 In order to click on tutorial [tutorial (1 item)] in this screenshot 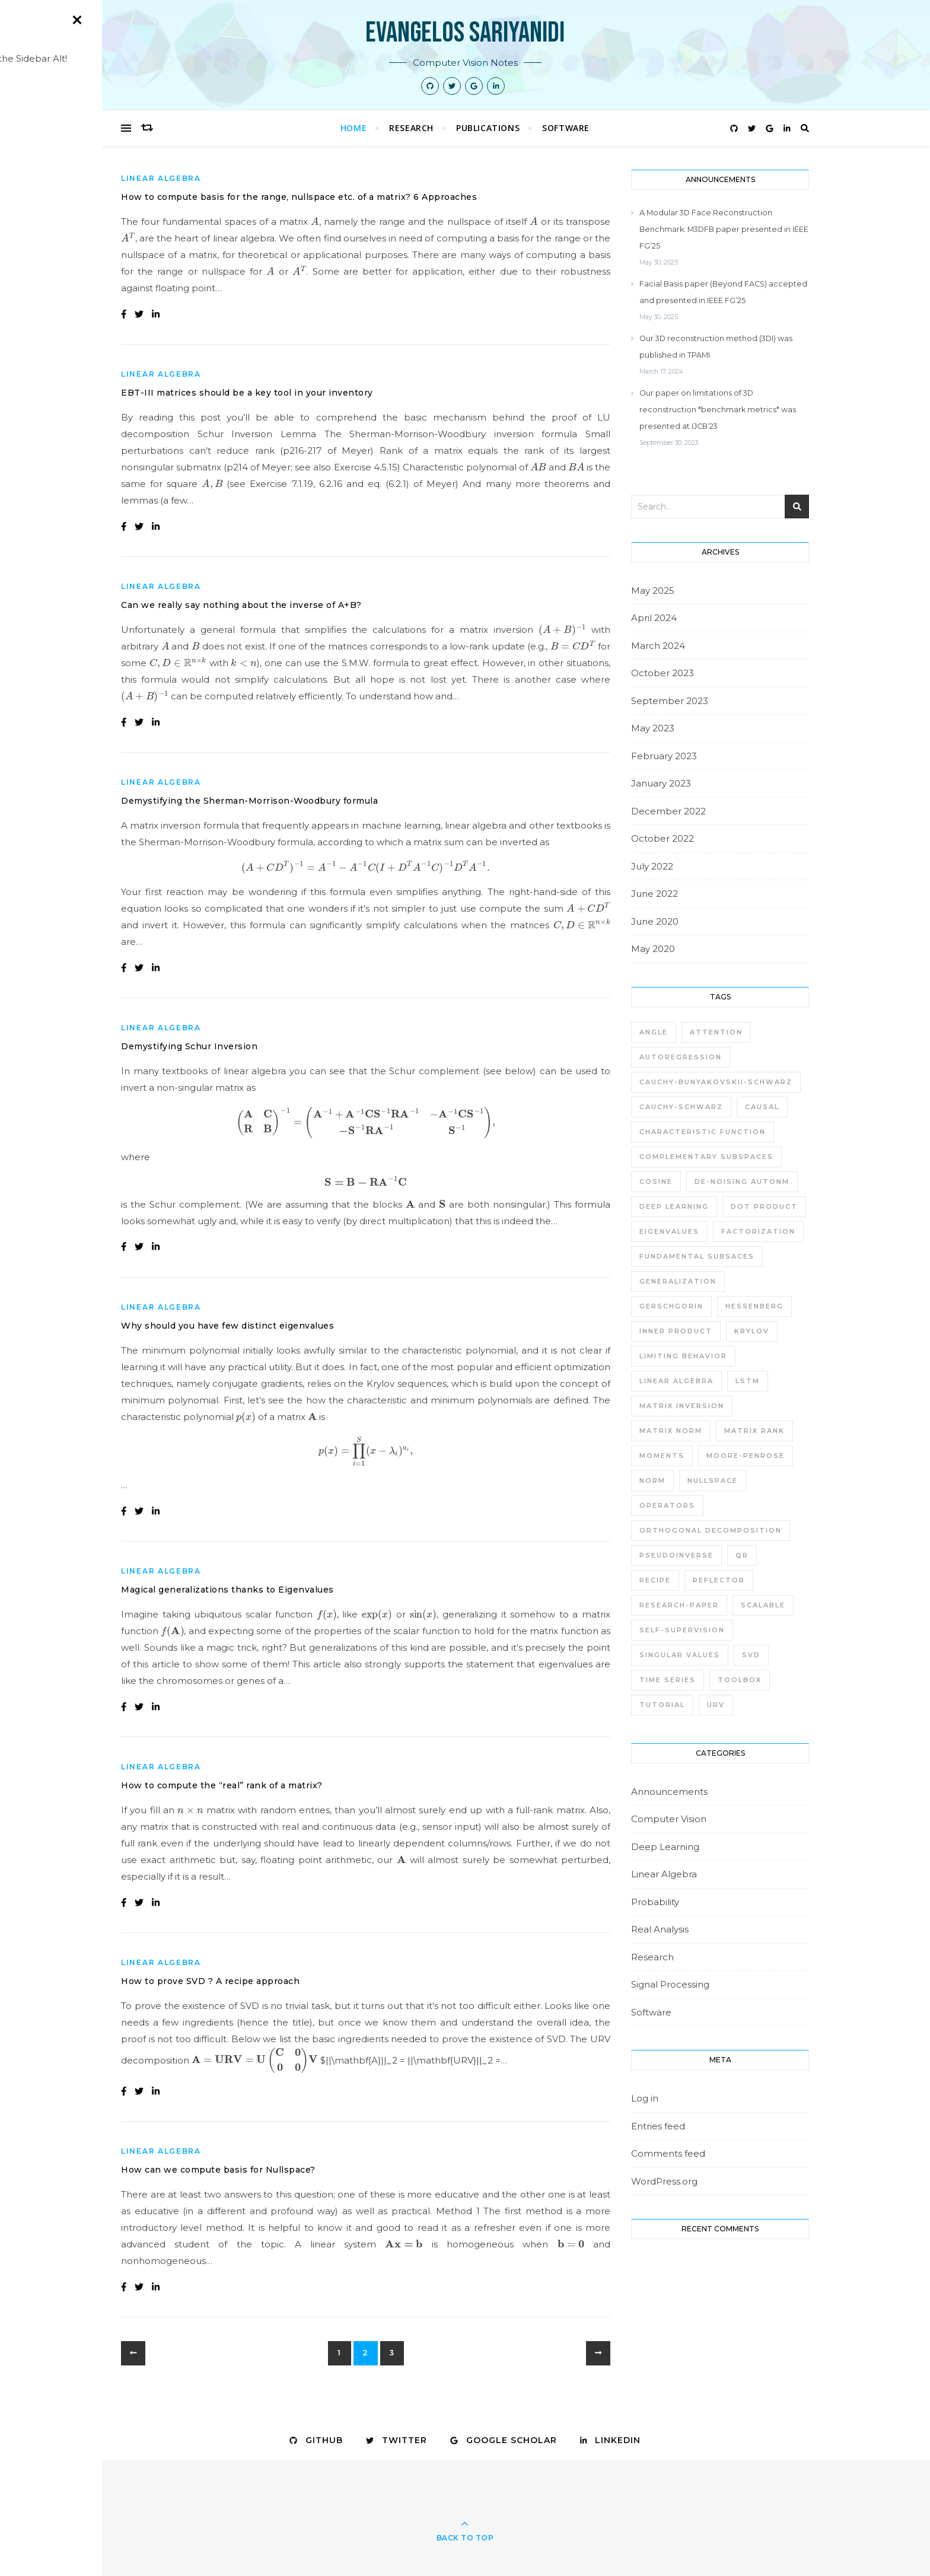, I will do `click(662, 1705)`.